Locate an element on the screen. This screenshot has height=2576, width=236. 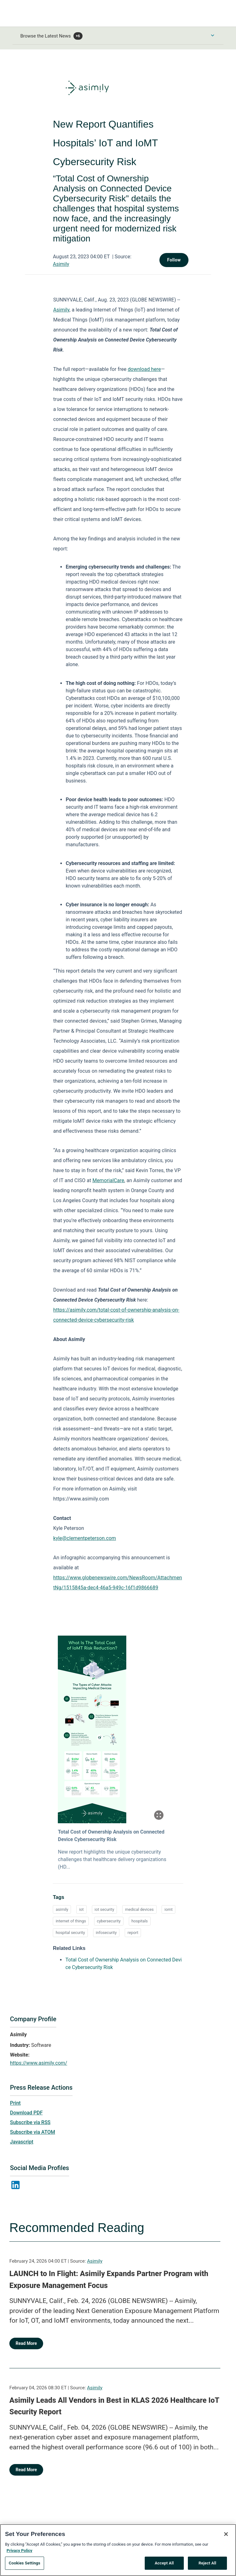
internet of things is located at coordinates (71, 1921).